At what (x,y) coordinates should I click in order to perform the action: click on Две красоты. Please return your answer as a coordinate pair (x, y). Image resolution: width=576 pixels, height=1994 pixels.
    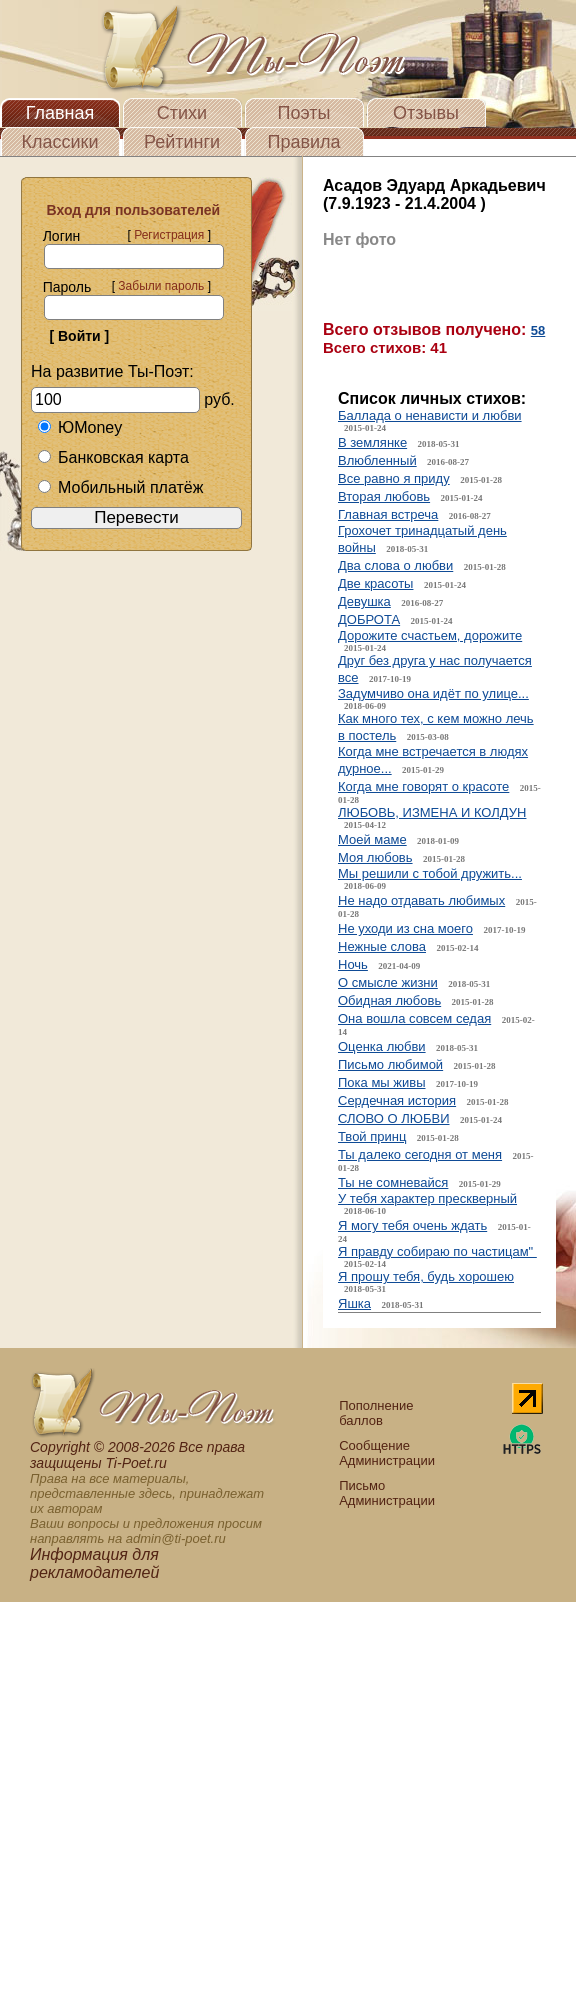
    Looking at the image, I should click on (375, 583).